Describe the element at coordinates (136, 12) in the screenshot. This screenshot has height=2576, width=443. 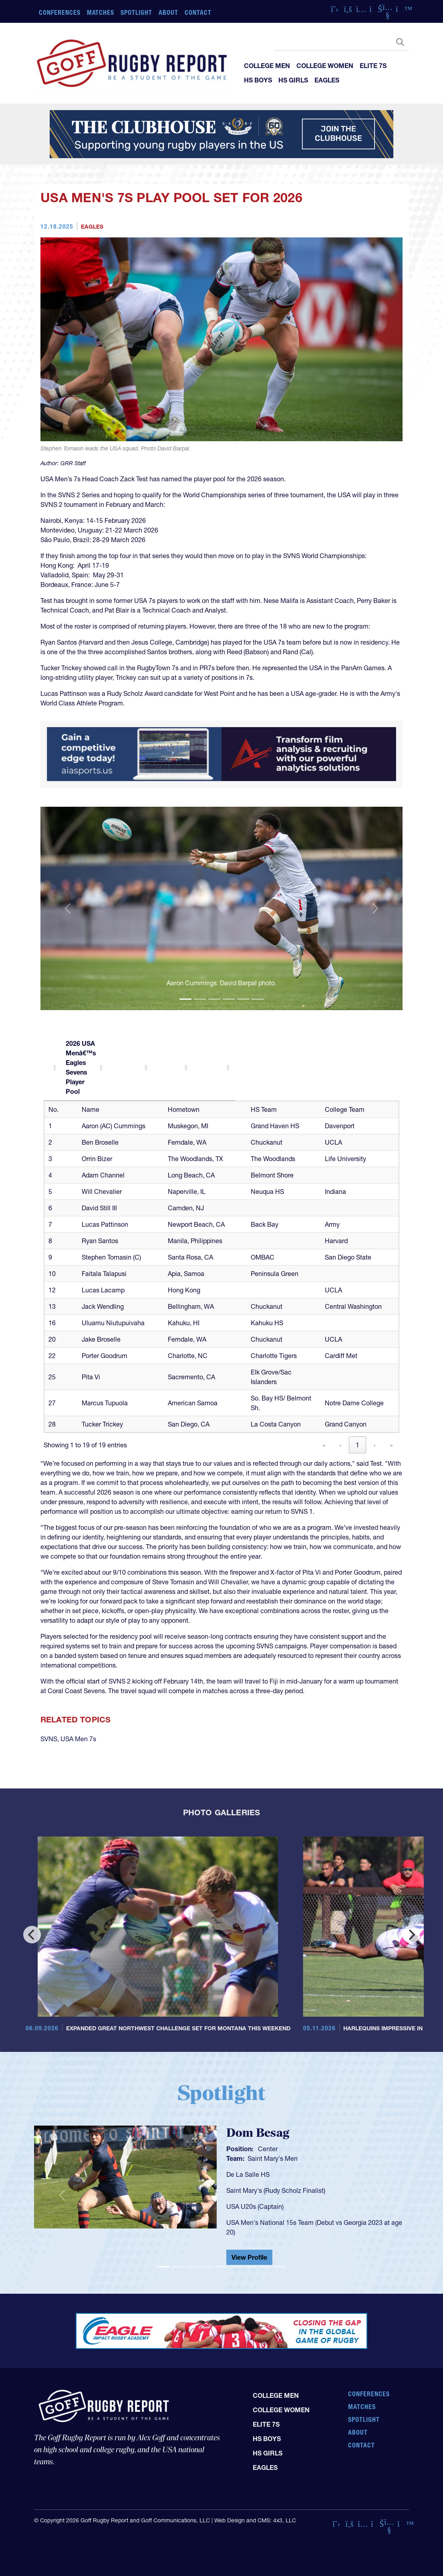
I see `Spotlight` at that location.